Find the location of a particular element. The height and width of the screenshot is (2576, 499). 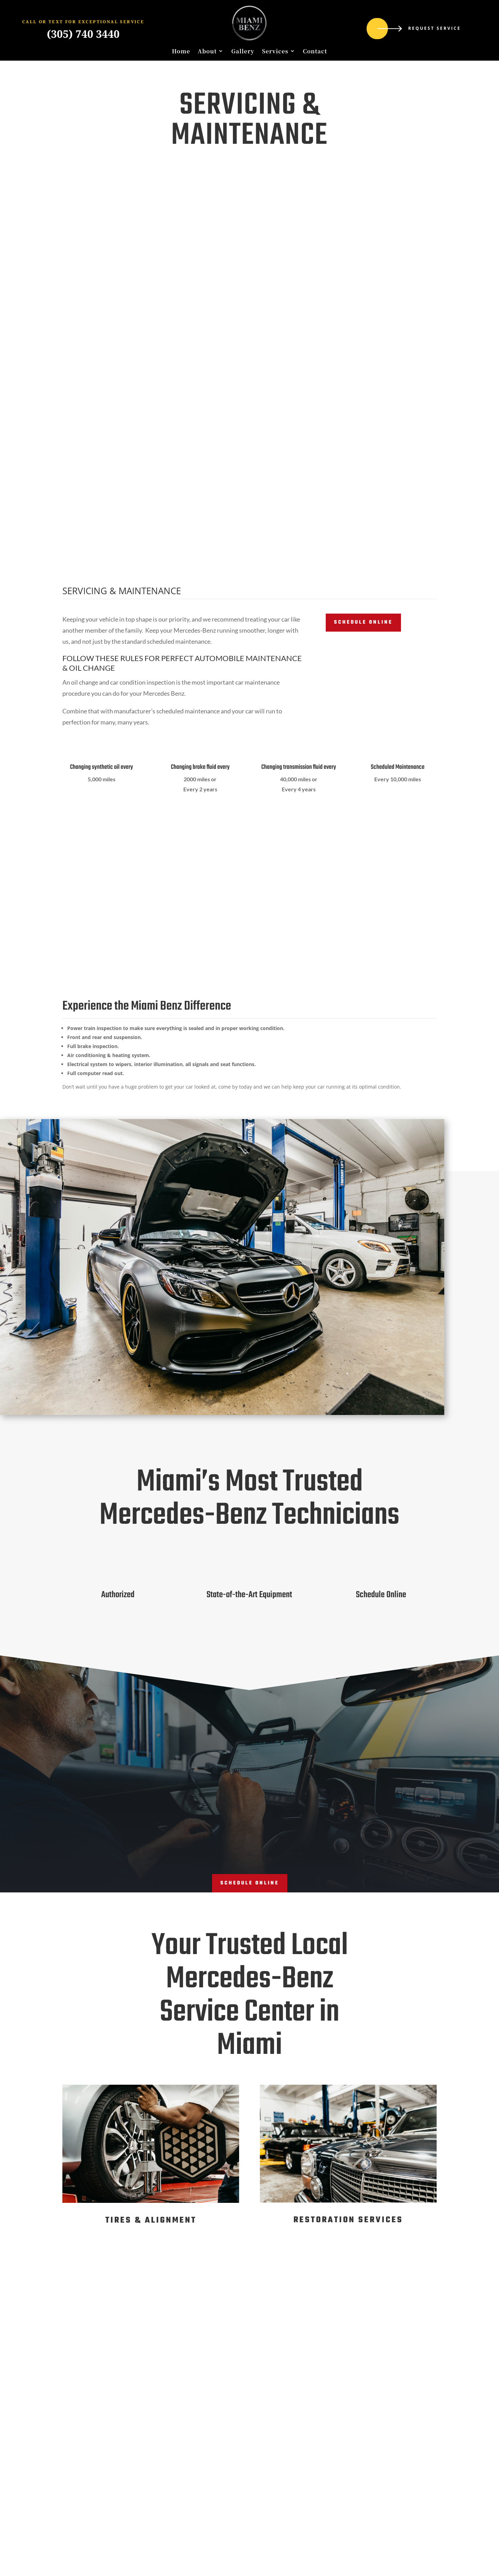

(305) 740 3440 is located at coordinates (83, 34).